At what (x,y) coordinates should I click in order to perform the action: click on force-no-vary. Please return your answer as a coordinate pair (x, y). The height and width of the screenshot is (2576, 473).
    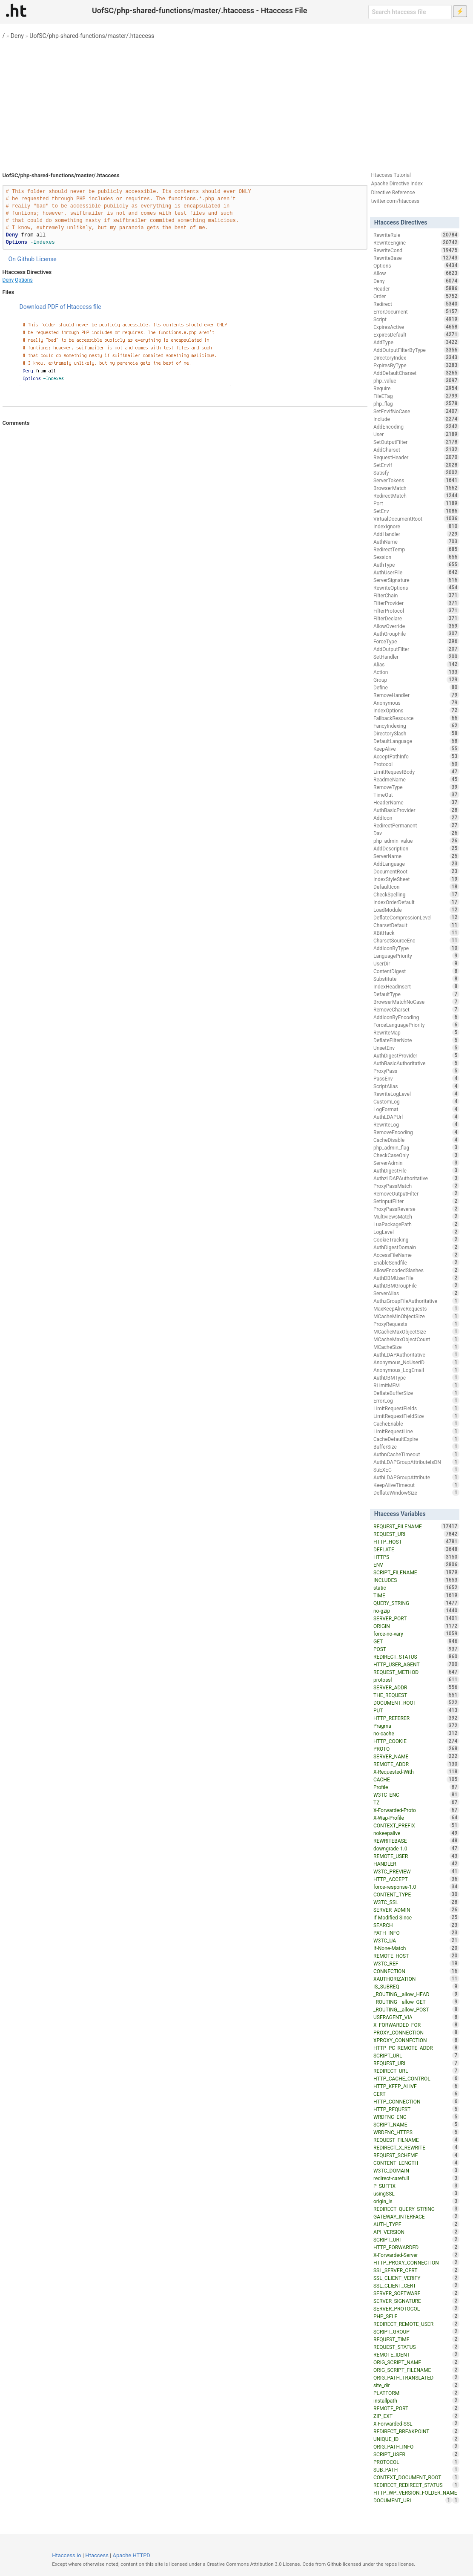
    Looking at the image, I should click on (416, 1633).